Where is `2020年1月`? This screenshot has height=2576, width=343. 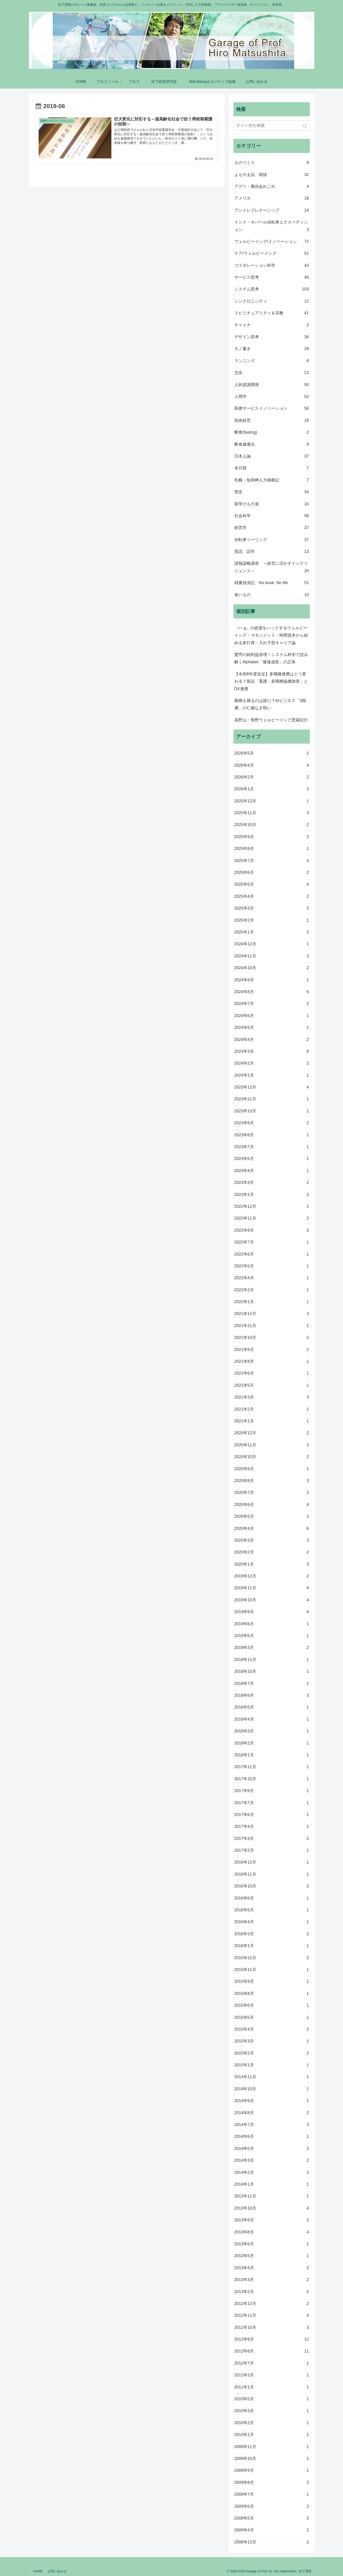
2020年1月 is located at coordinates (271, 1564).